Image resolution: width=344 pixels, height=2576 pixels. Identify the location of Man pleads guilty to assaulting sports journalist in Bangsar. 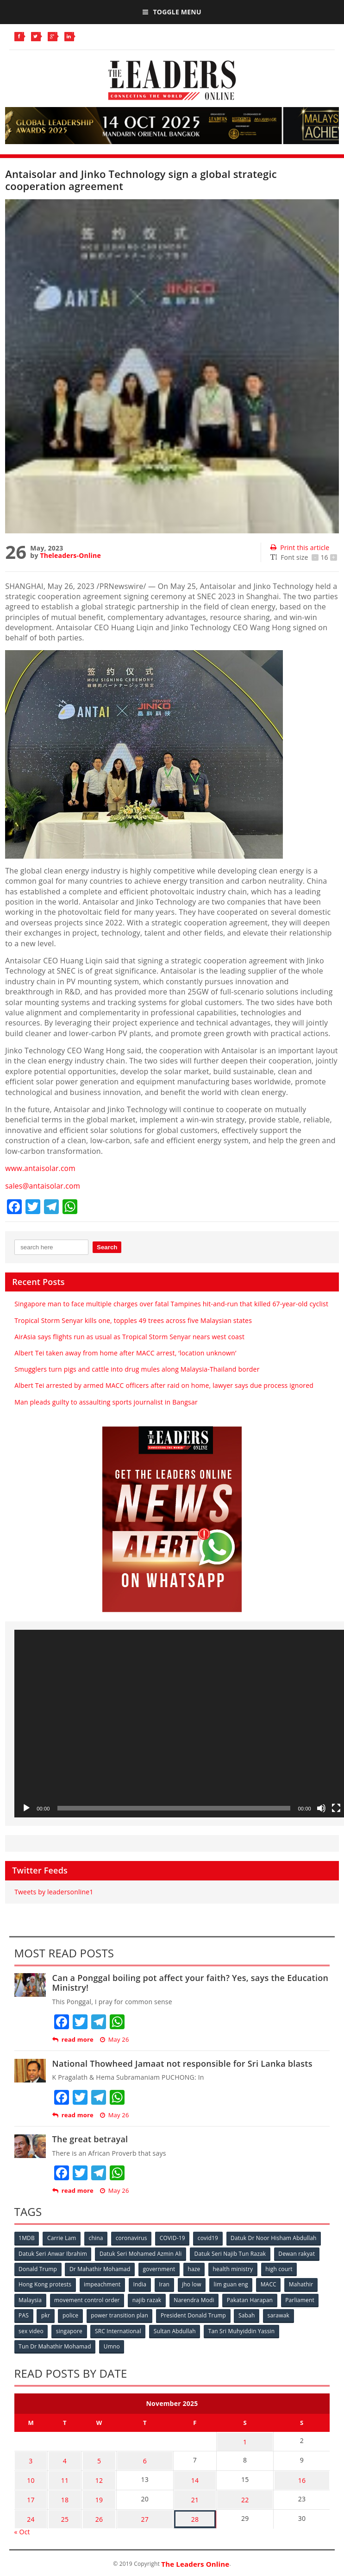
(106, 1401).